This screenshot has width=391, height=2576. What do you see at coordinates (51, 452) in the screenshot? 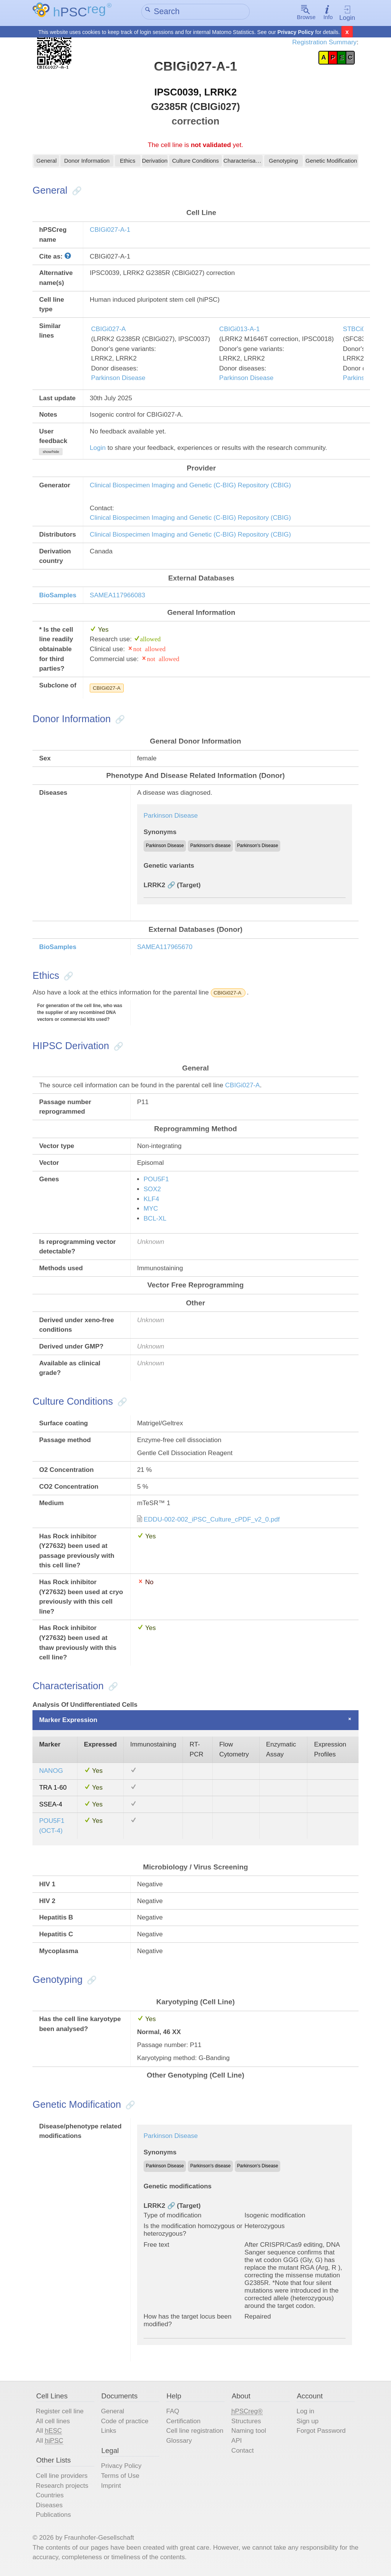
I see `show/hide` at bounding box center [51, 452].